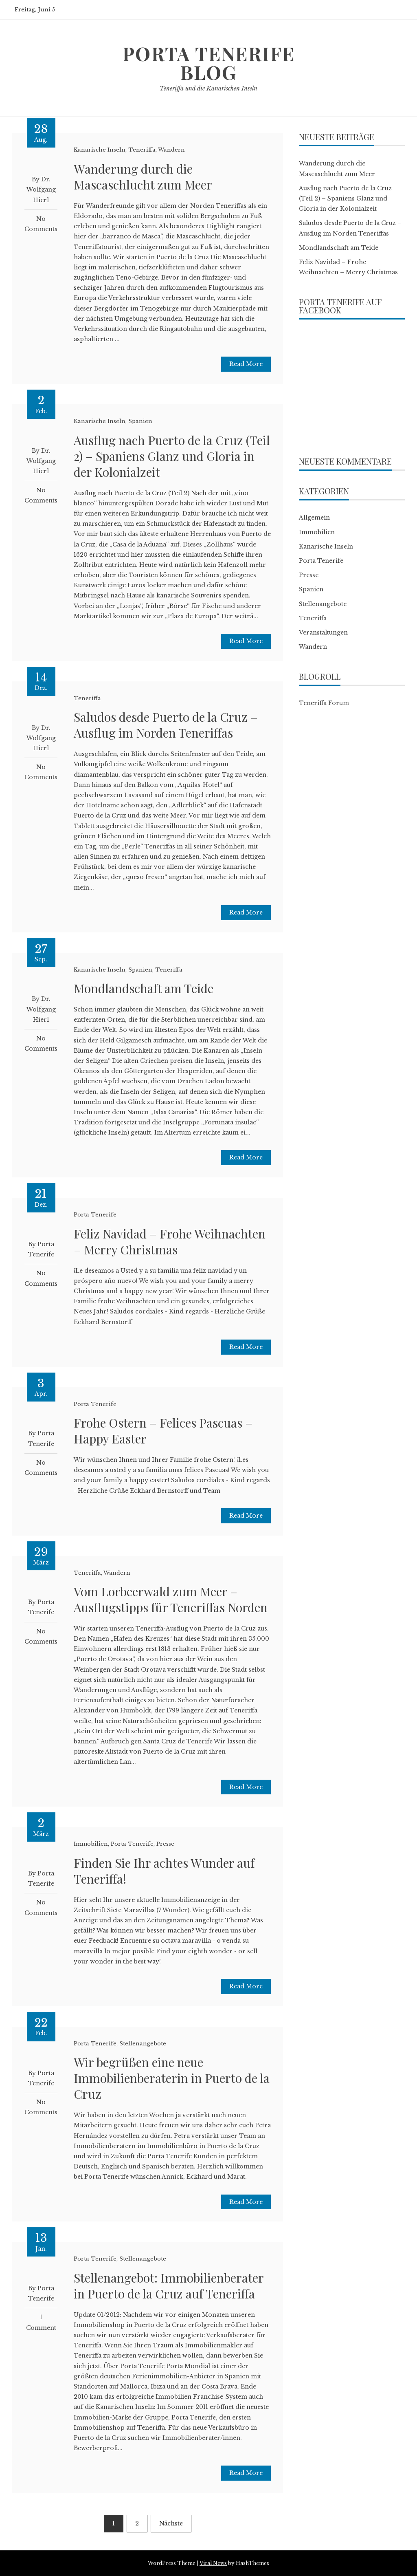 The height and width of the screenshot is (2576, 417). Describe the element at coordinates (324, 703) in the screenshot. I see `Teneriffa Forum` at that location.